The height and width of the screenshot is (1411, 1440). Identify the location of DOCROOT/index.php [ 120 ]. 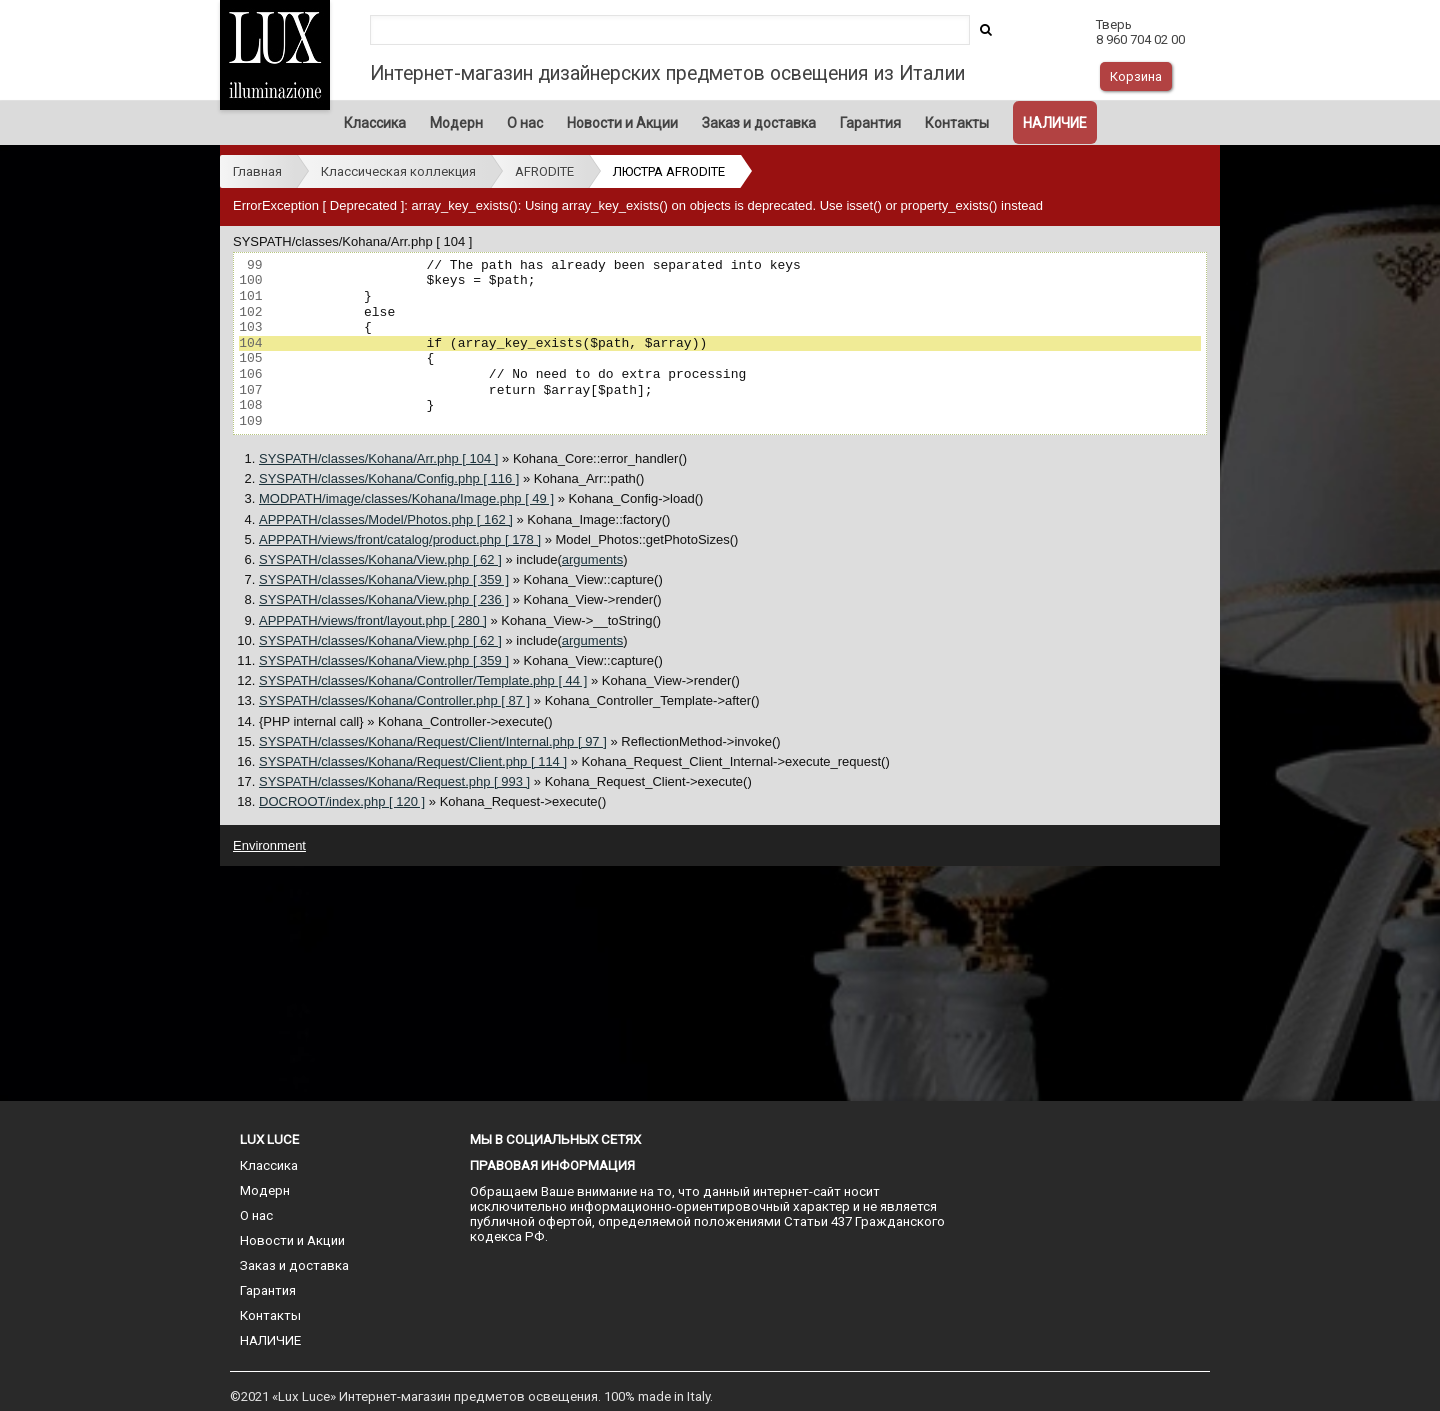
(342, 801).